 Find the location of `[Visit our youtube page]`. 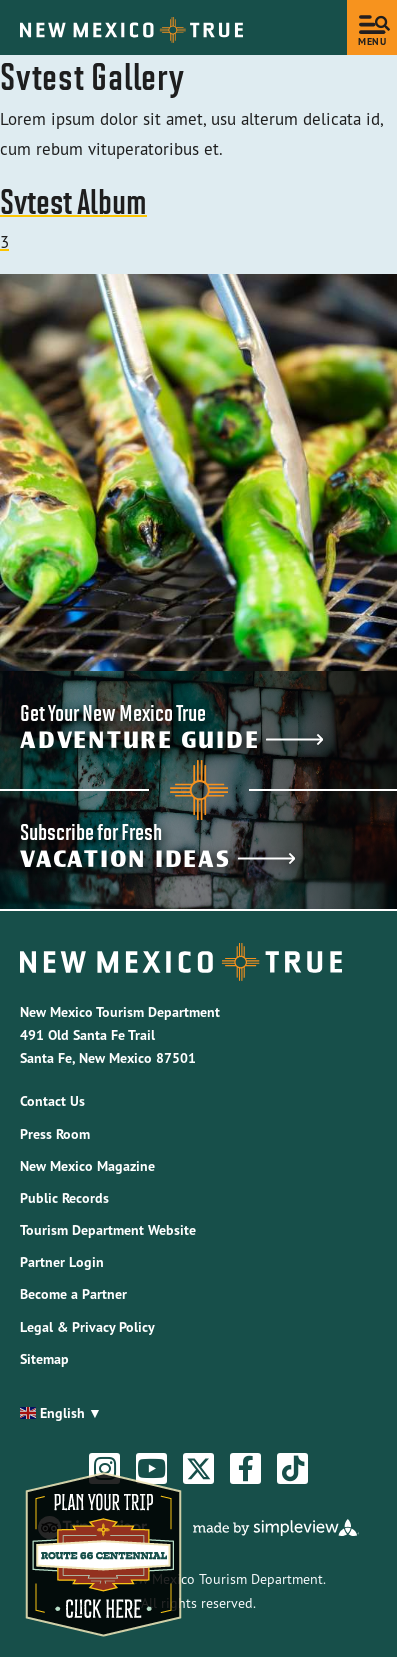

[Visit our youtube page] is located at coordinates (151, 1469).